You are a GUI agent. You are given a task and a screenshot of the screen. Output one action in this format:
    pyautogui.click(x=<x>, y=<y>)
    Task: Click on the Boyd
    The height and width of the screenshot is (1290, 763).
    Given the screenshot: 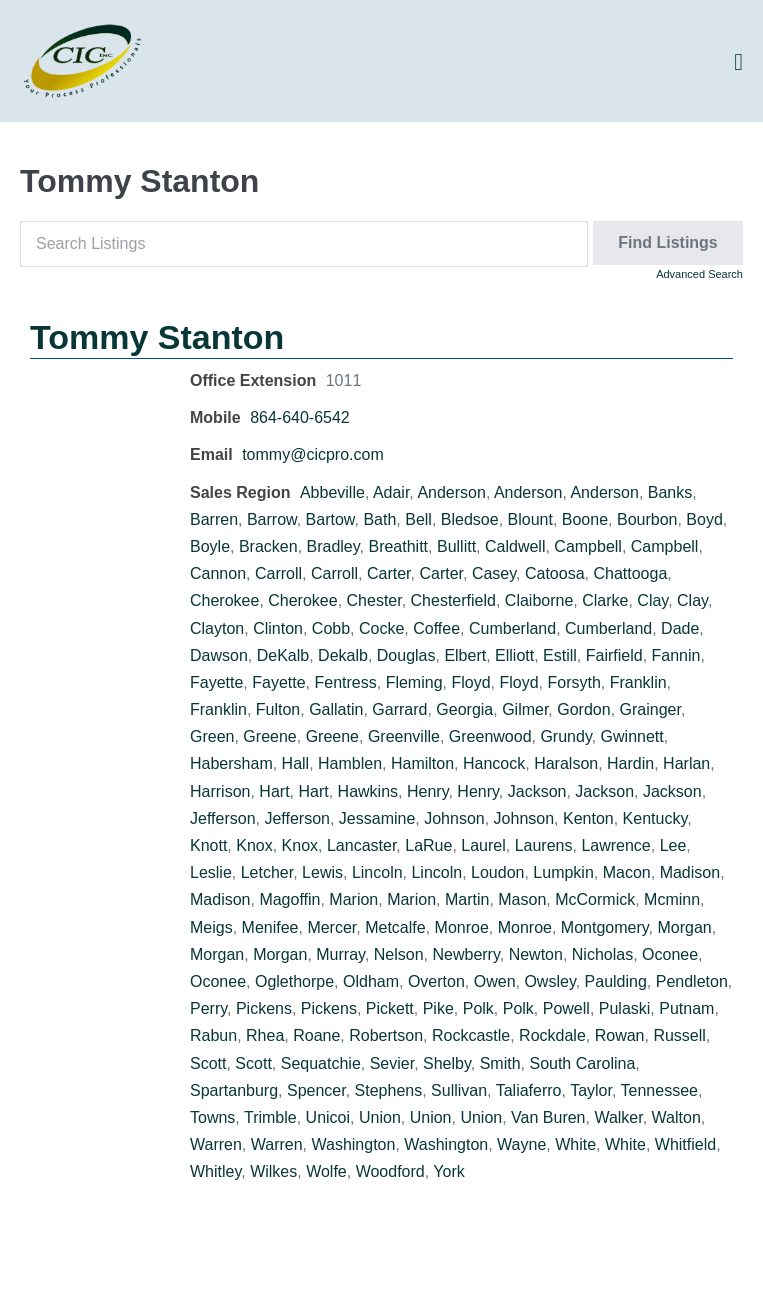 What is the action you would take?
    pyautogui.click(x=704, y=519)
    